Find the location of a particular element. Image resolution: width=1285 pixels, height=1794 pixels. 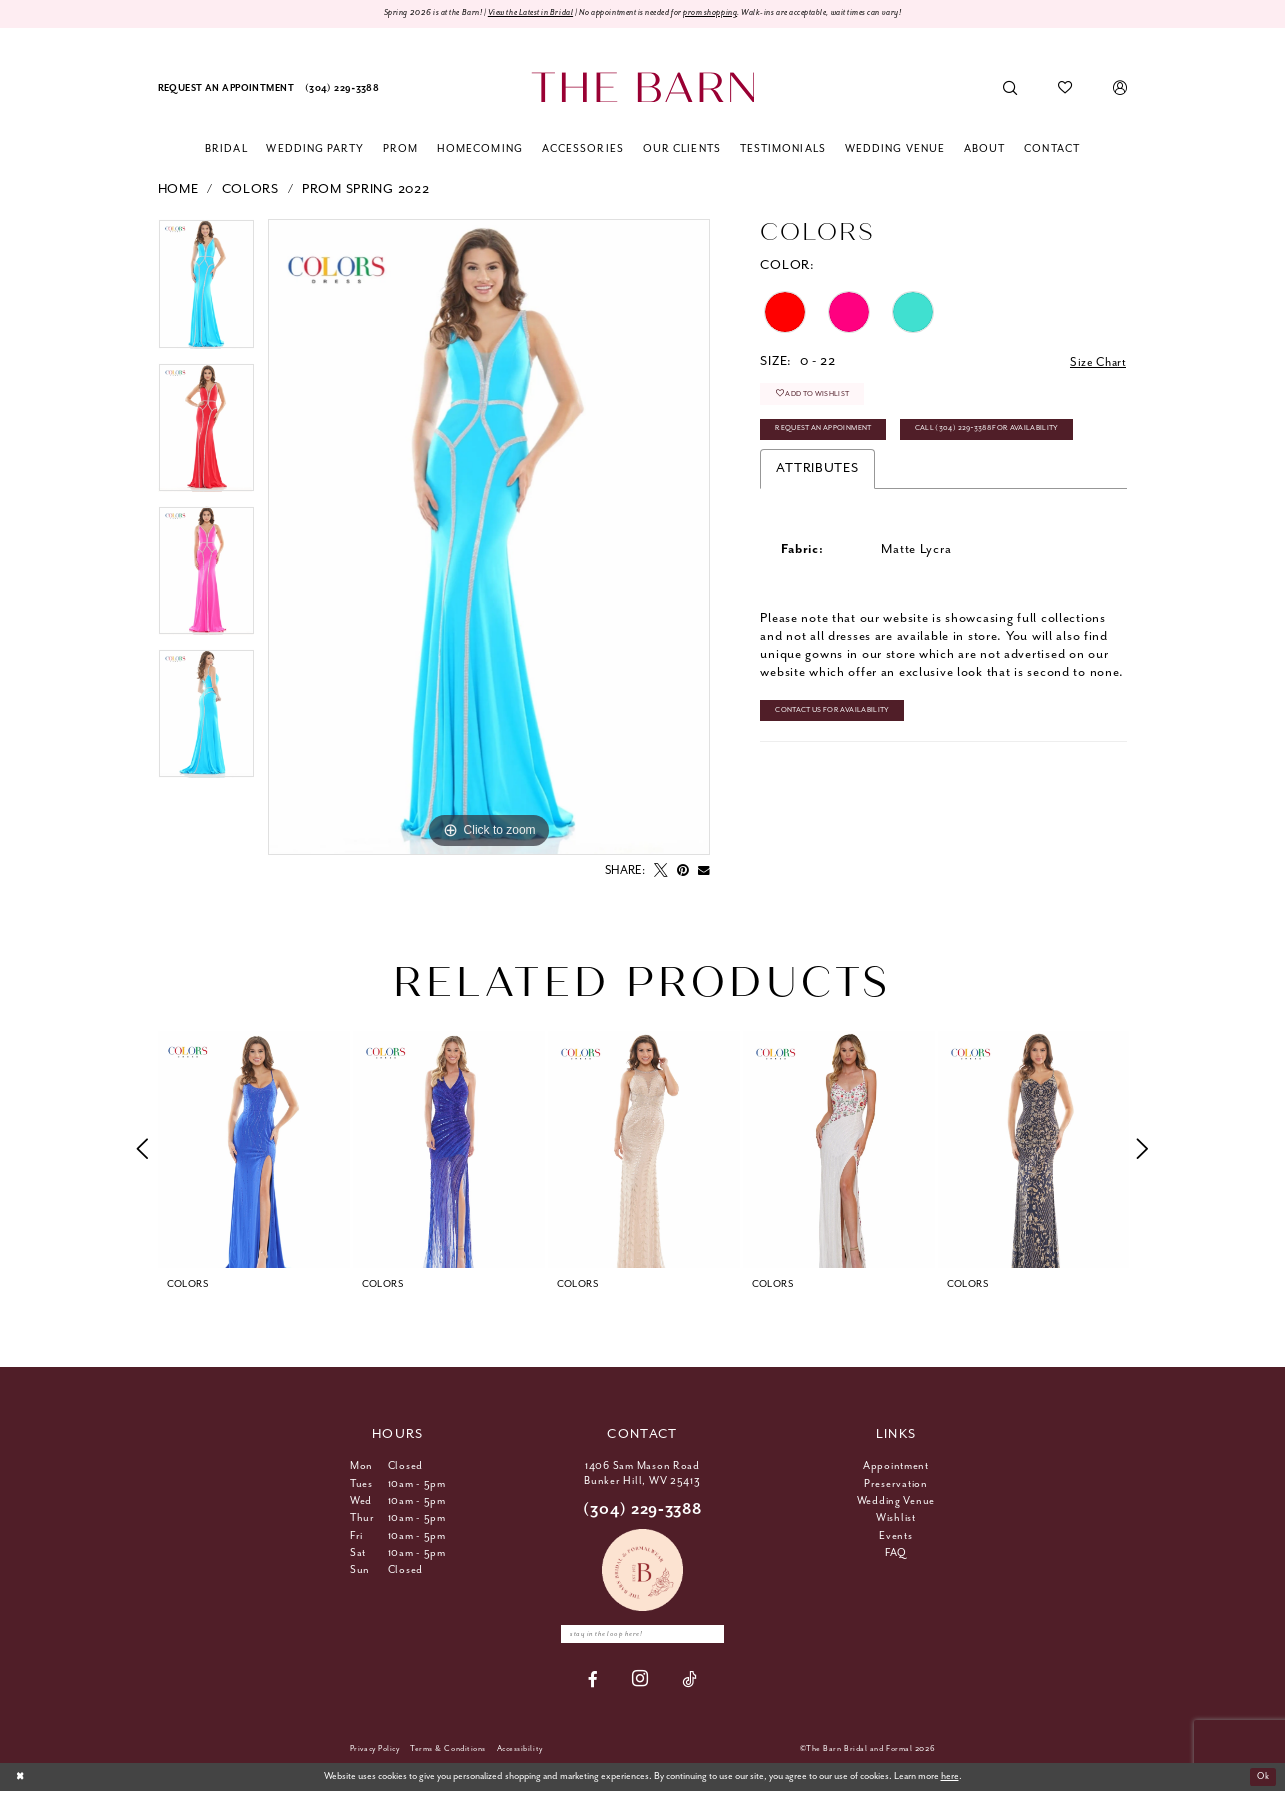

Wishlist is located at coordinates (896, 1519).